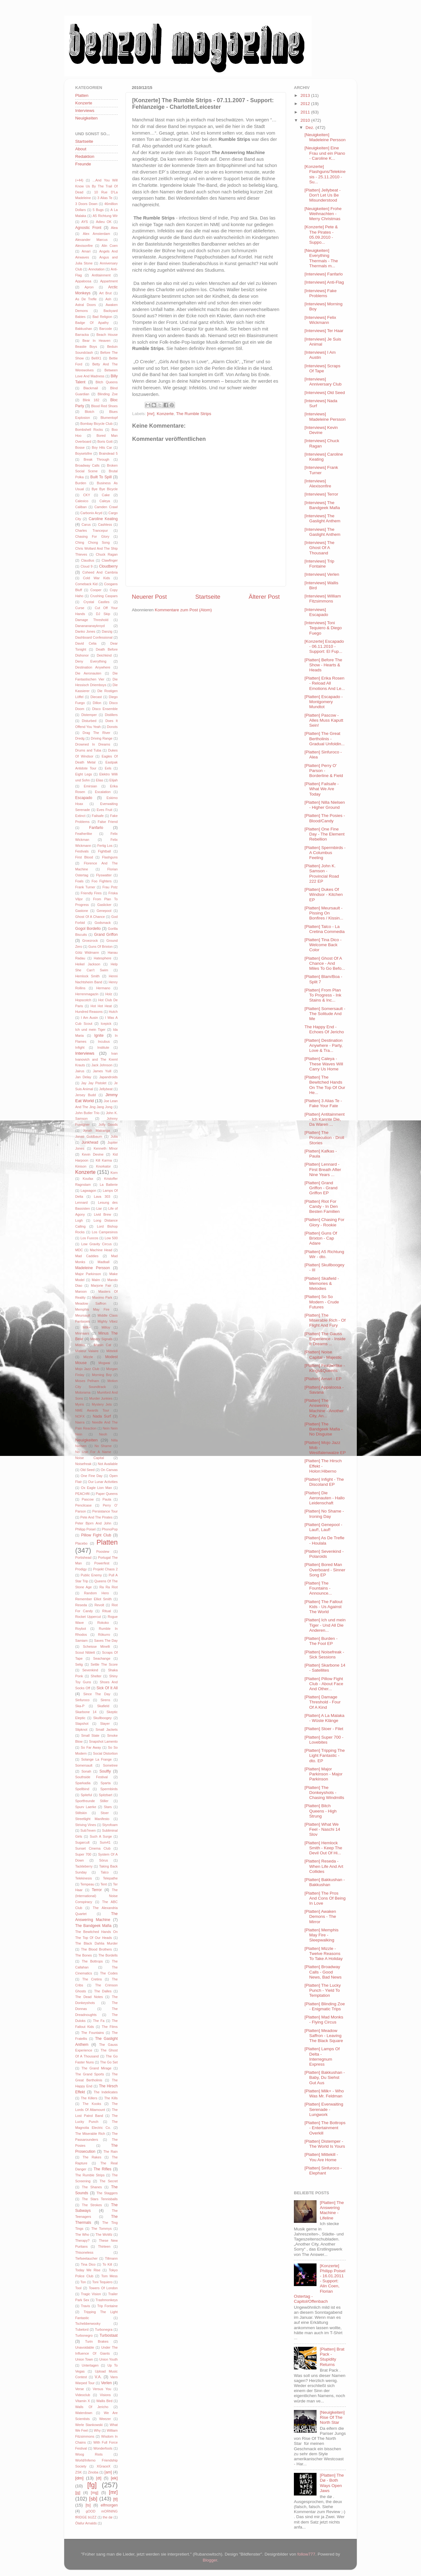 The width and height of the screenshot is (421, 2576). What do you see at coordinates (90, 1303) in the screenshot?
I see `Meadow Saffron` at bounding box center [90, 1303].